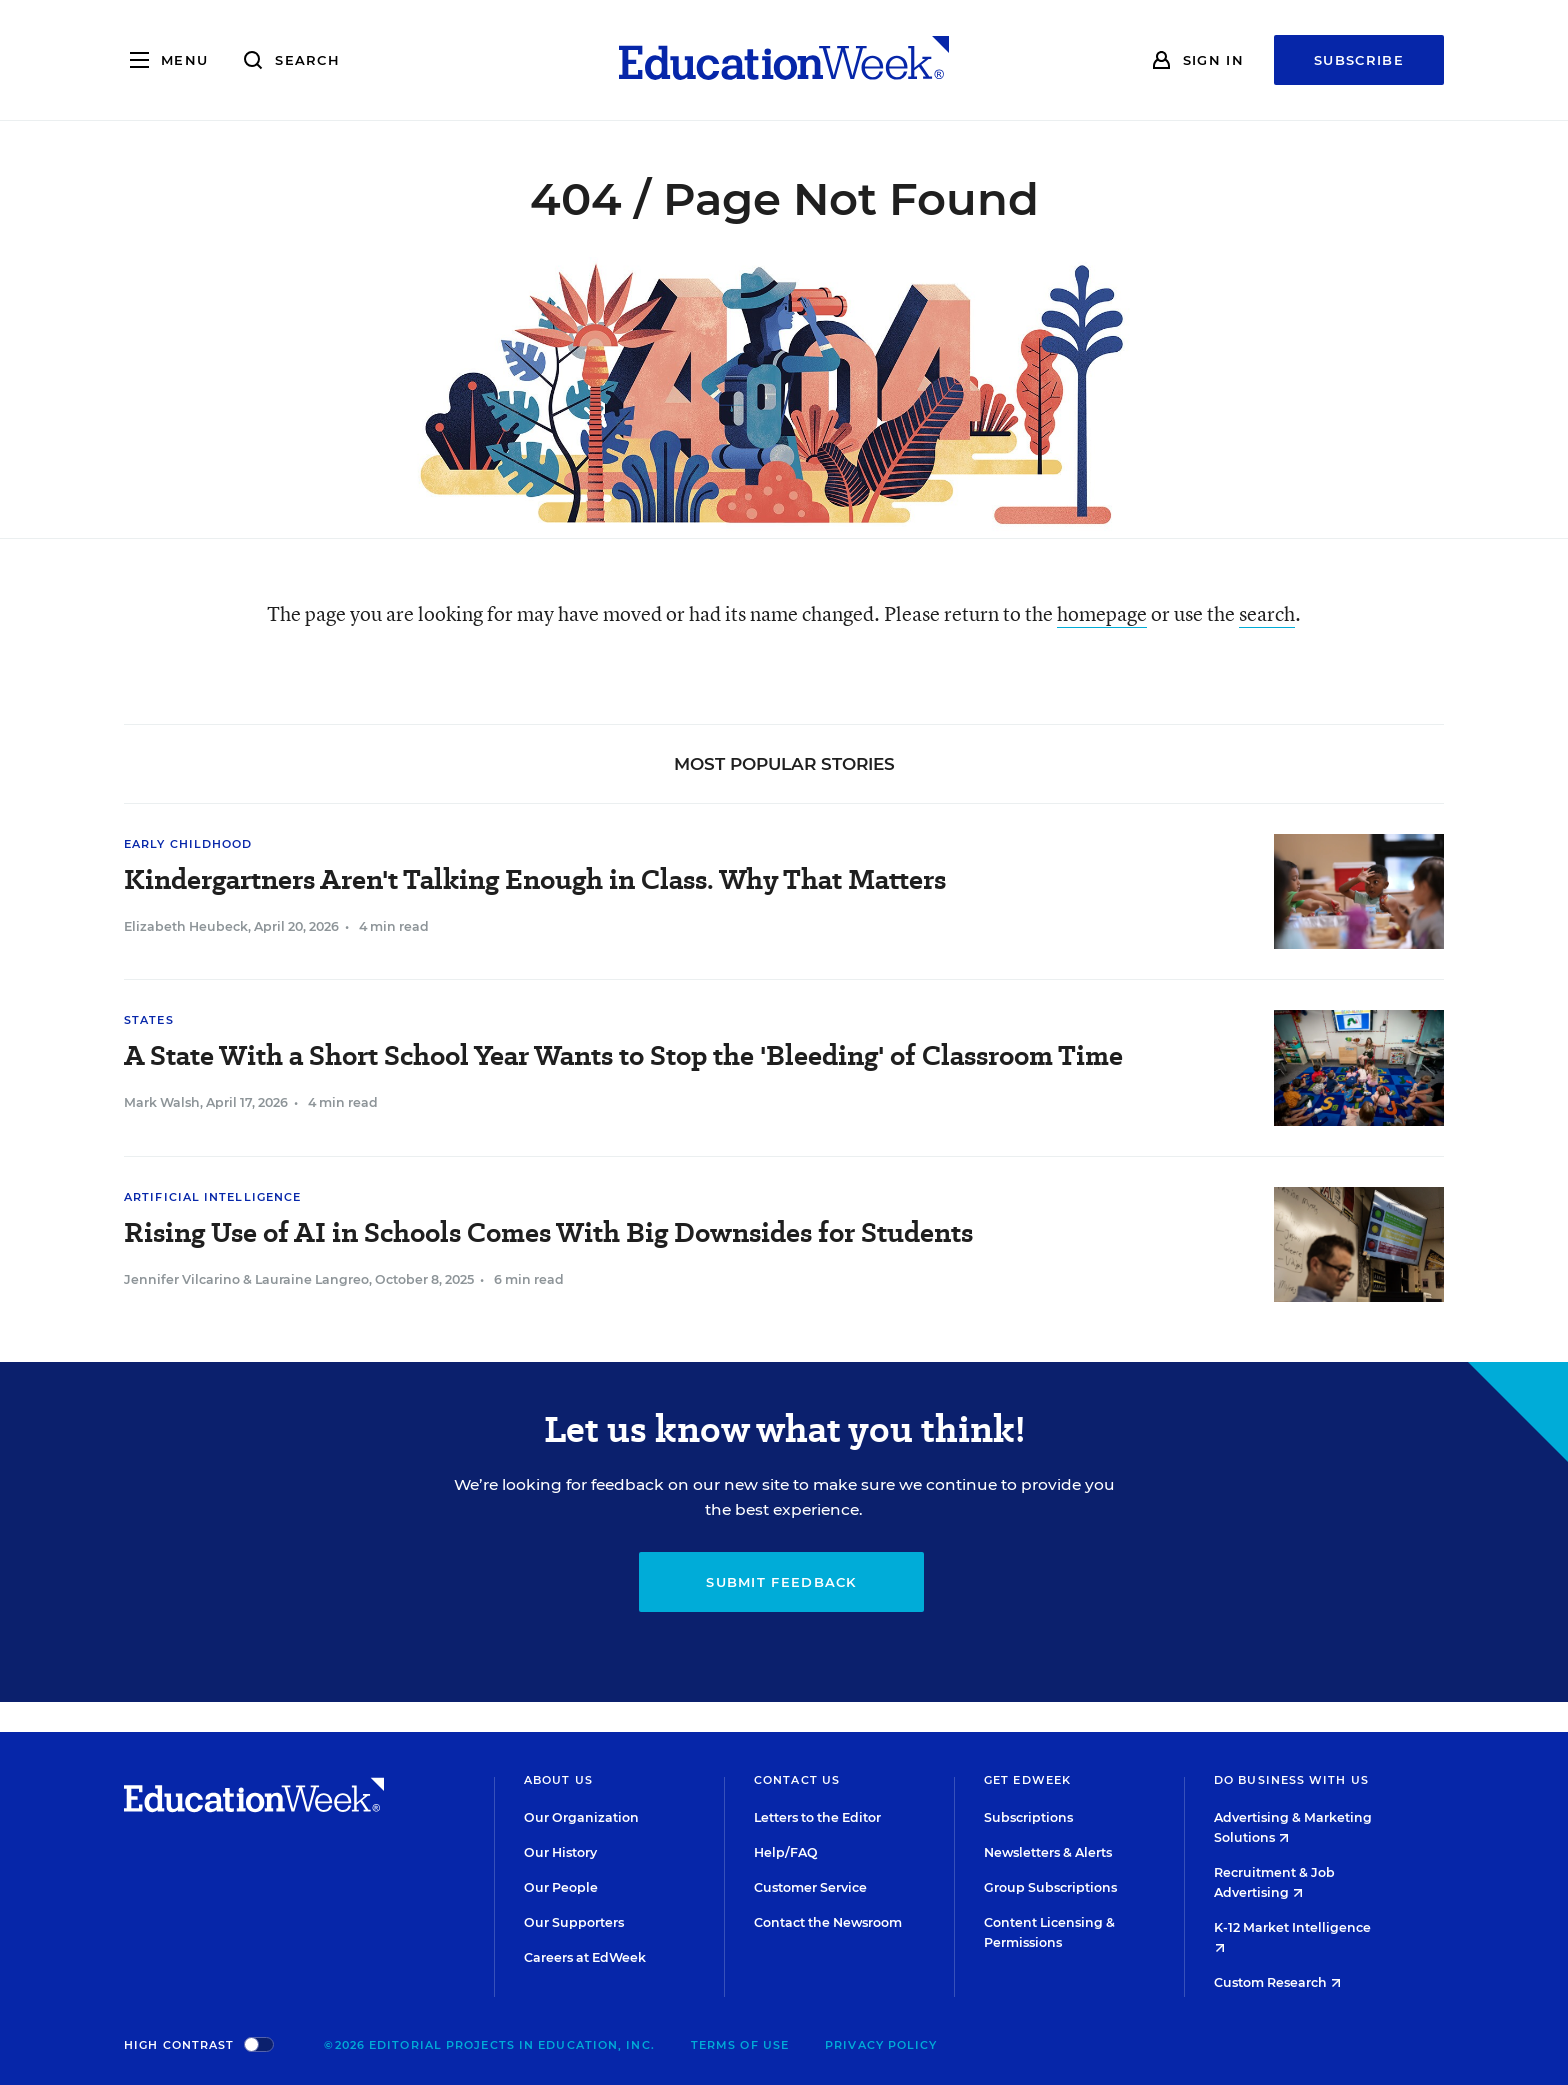 Image resolution: width=1568 pixels, height=2085 pixels. Describe the element at coordinates (1277, 1982) in the screenshot. I see `Custom Research` at that location.